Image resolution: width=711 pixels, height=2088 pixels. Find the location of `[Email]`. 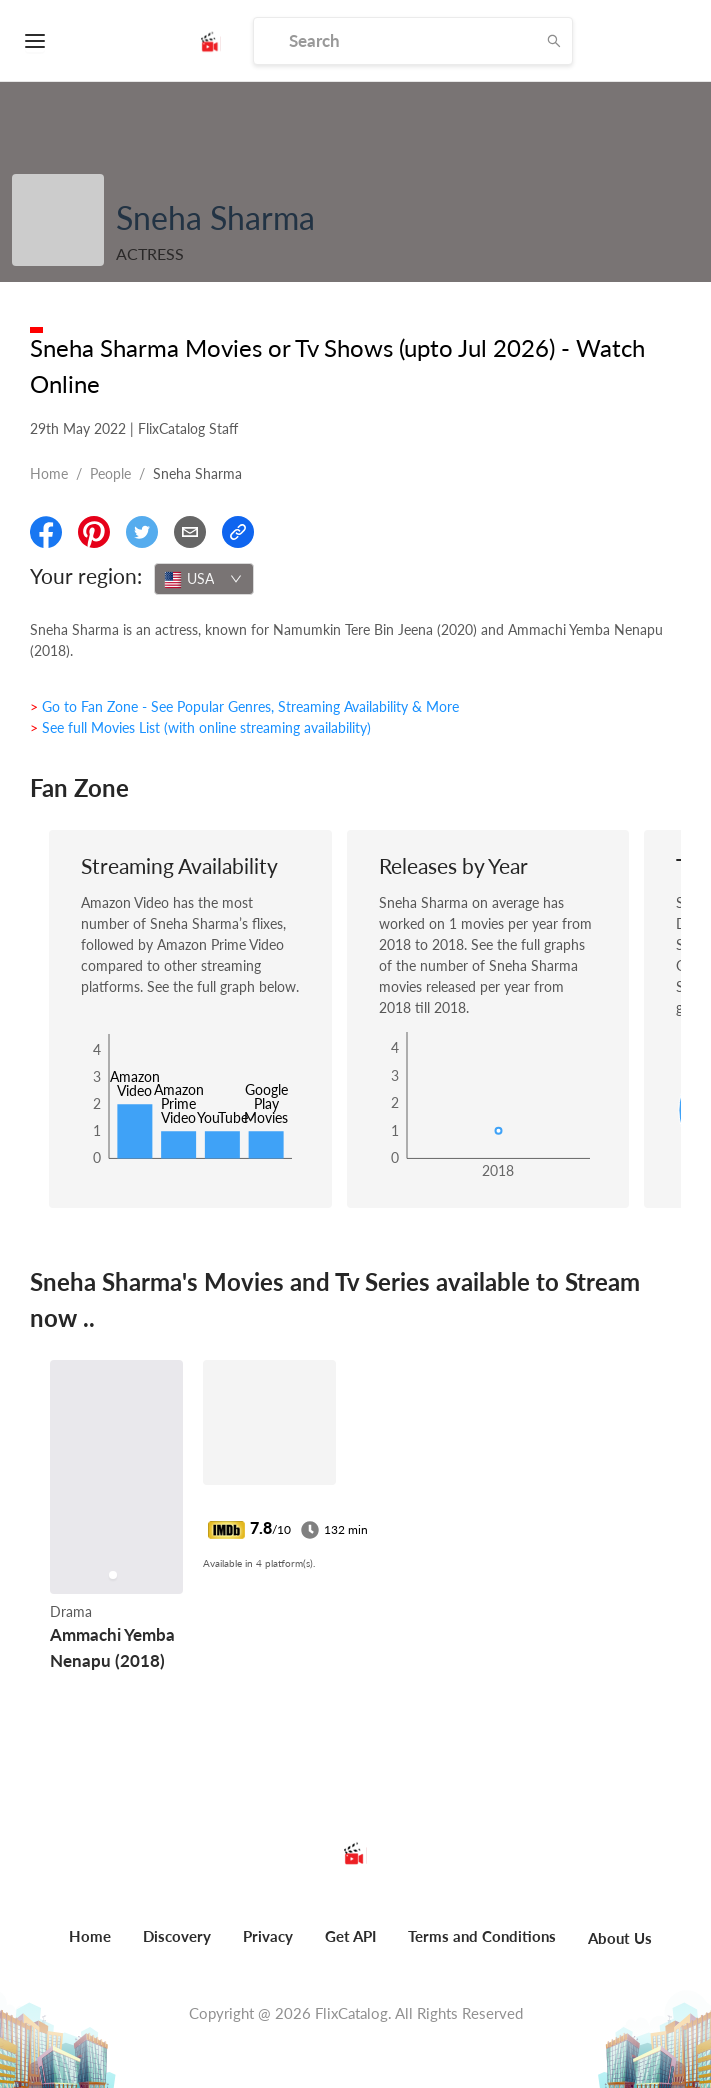

[Email] is located at coordinates (190, 532).